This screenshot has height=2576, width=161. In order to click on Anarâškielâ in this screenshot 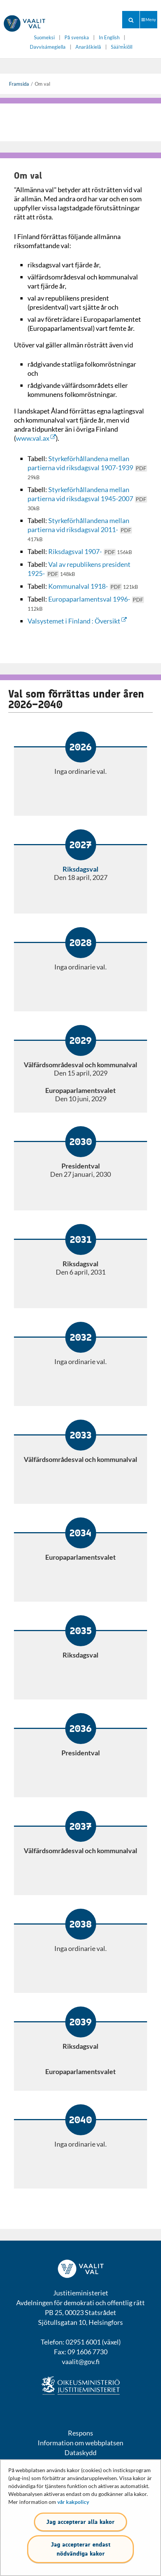, I will do `click(88, 47)`.